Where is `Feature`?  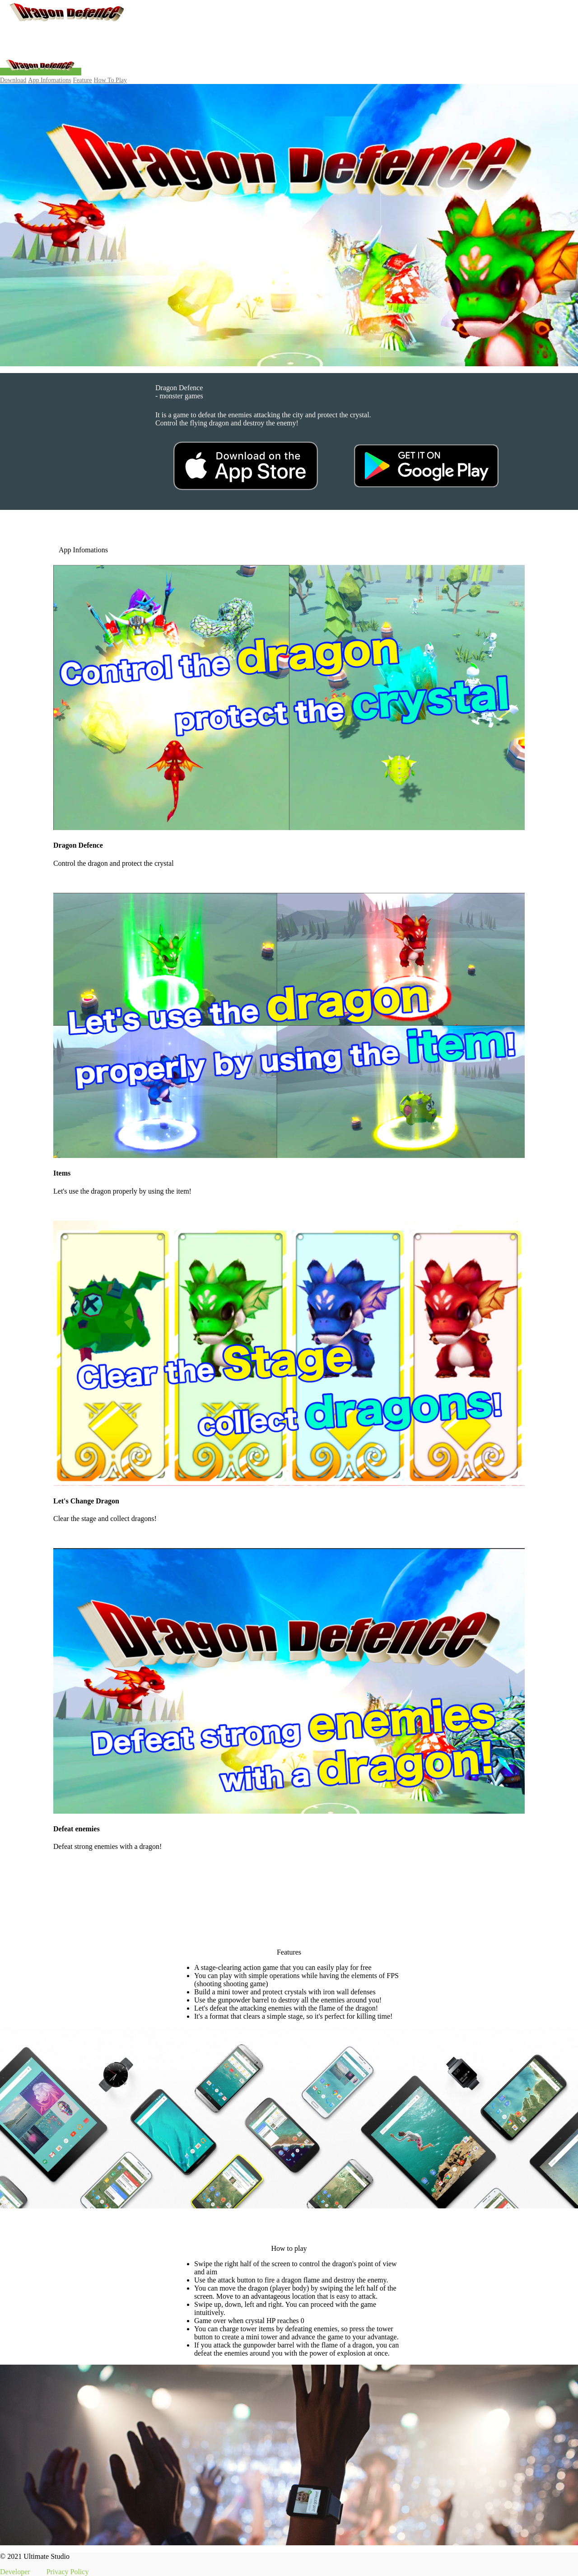
Feature is located at coordinates (82, 80).